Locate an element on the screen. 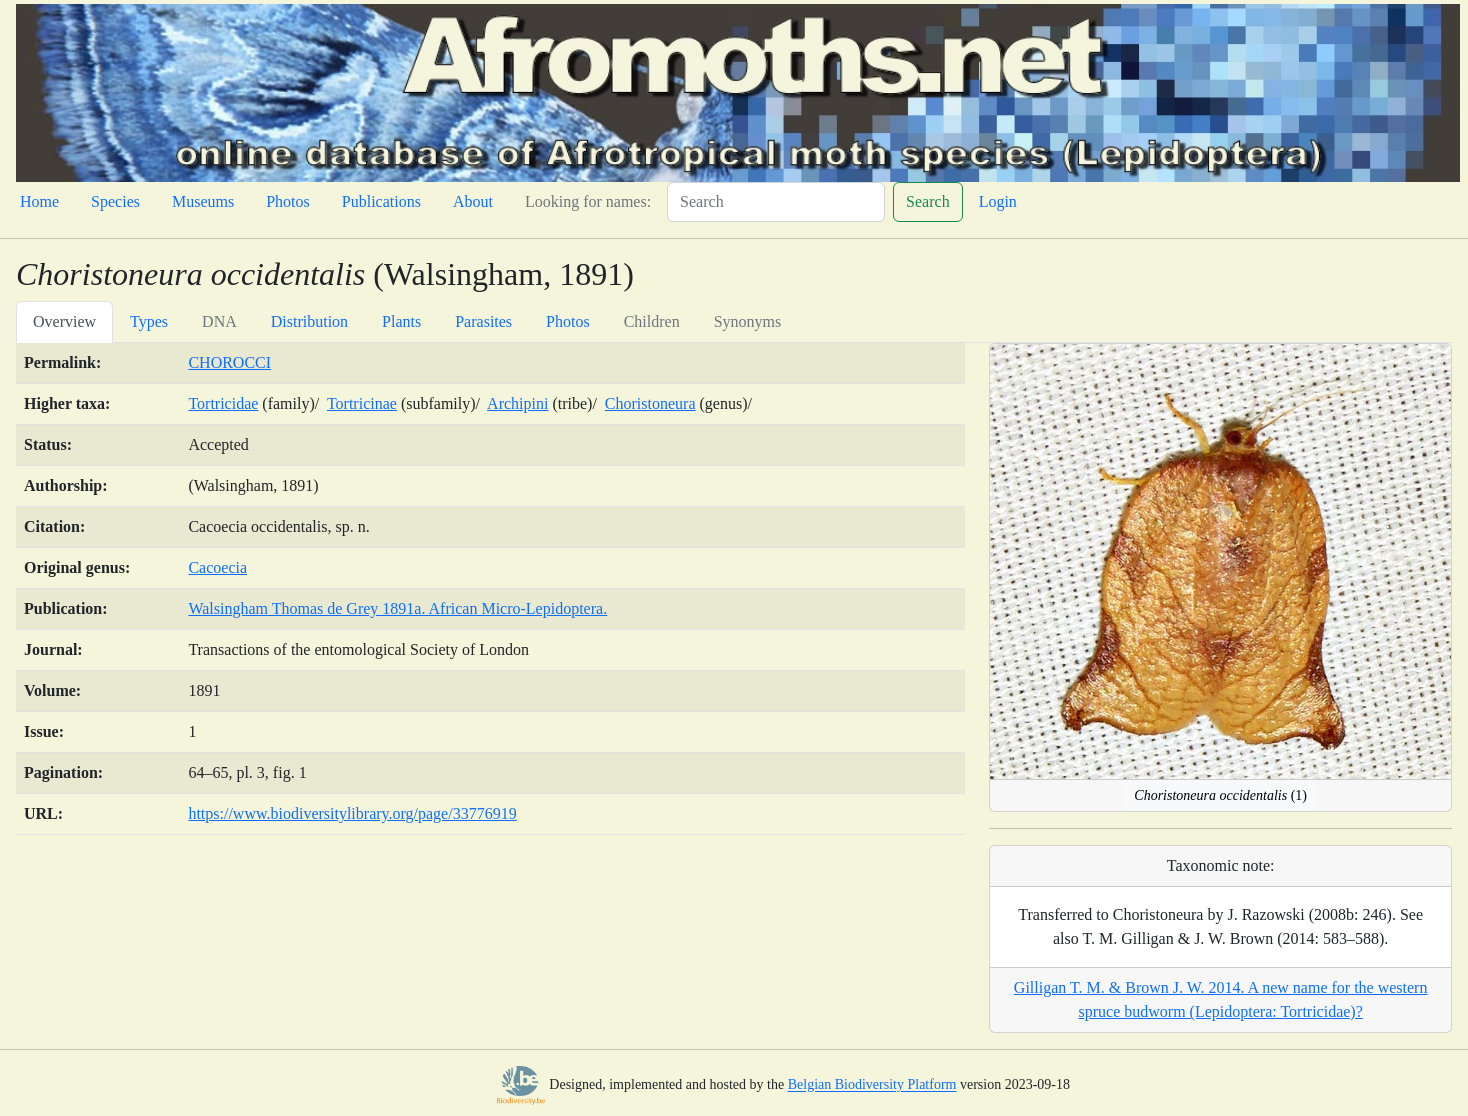 This screenshot has width=1468, height=1116. [Search] is located at coordinates (776, 202).